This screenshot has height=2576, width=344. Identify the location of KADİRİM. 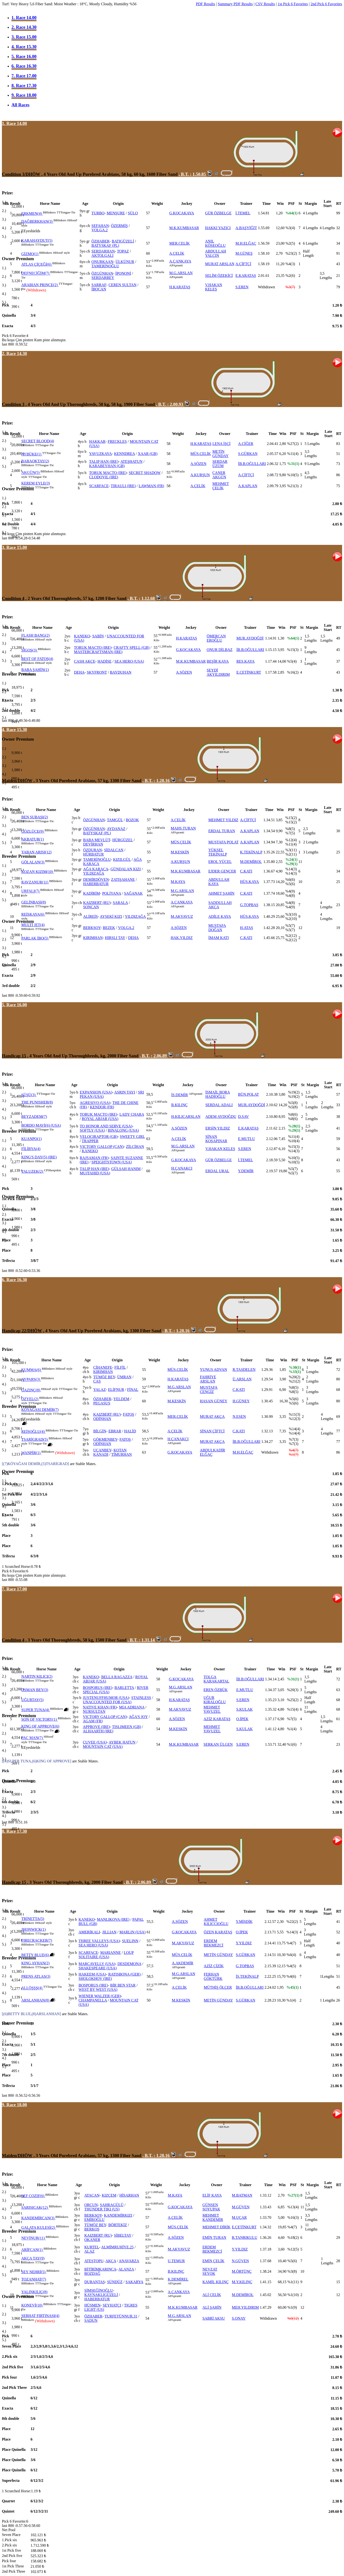
(91, 893).